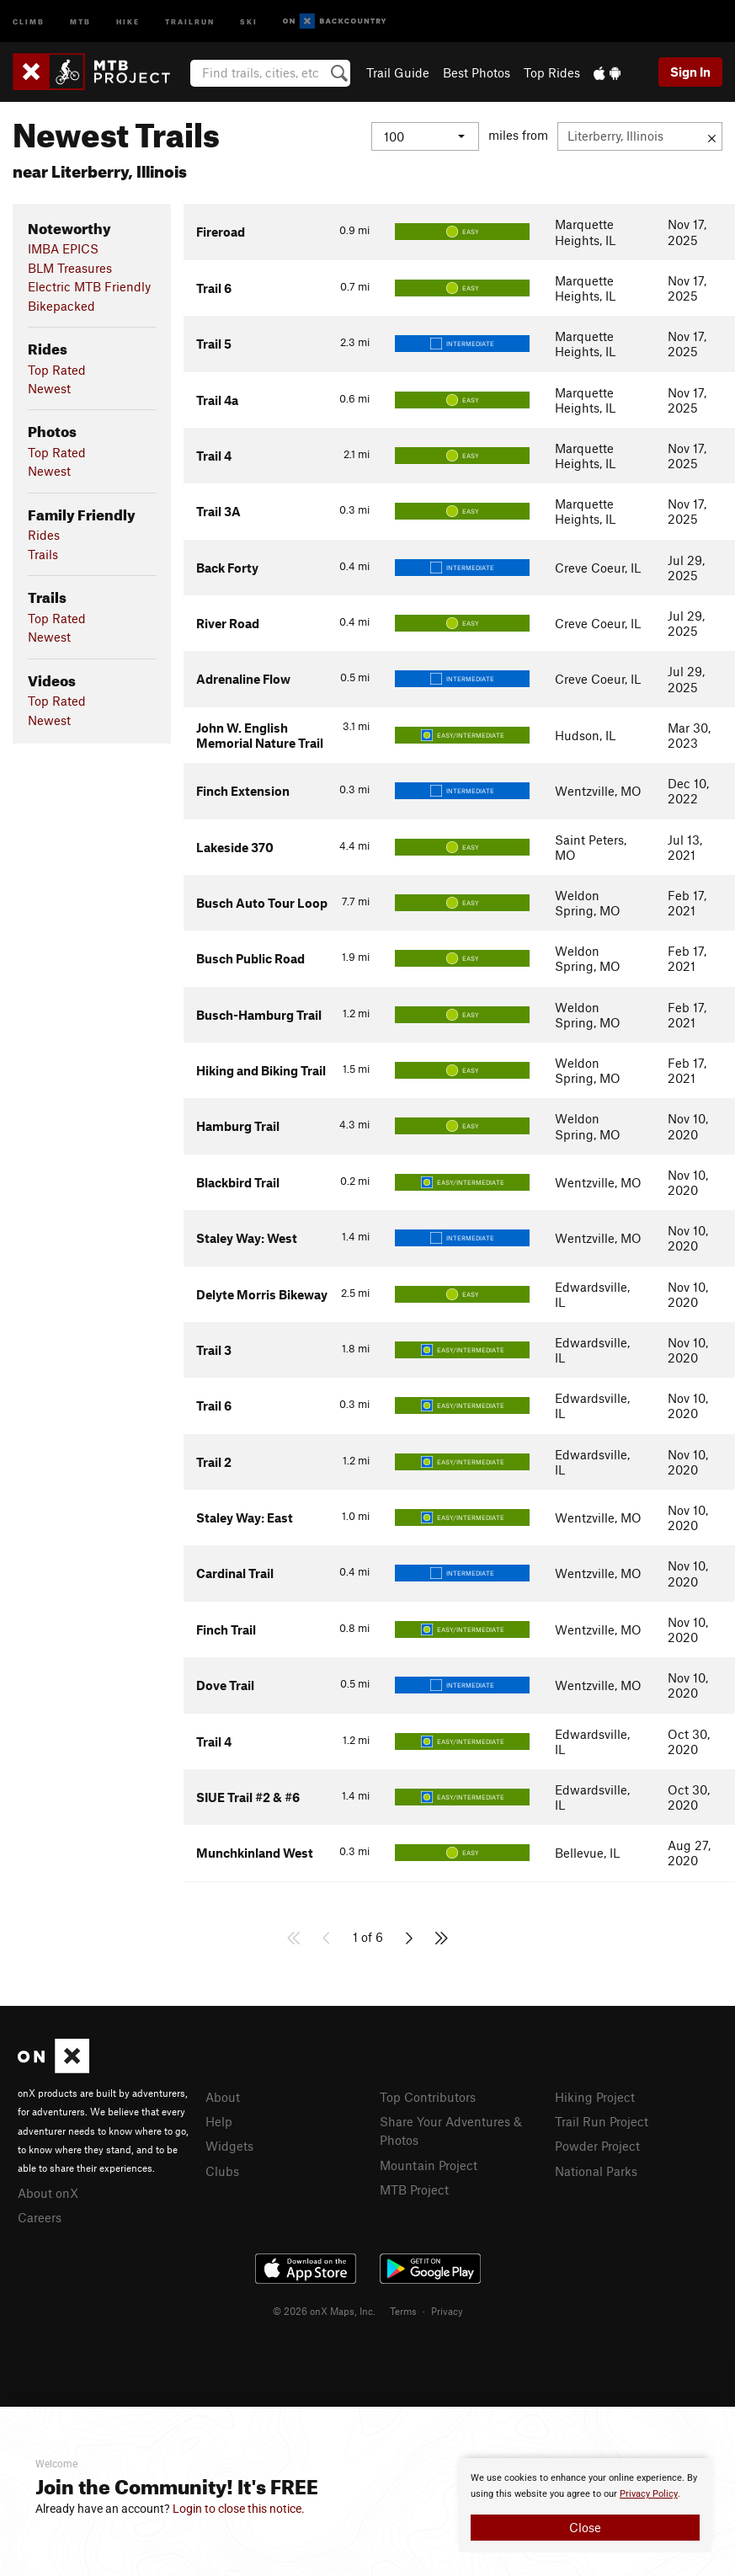 The width and height of the screenshot is (735, 2576). I want to click on About onX, so click(48, 2192).